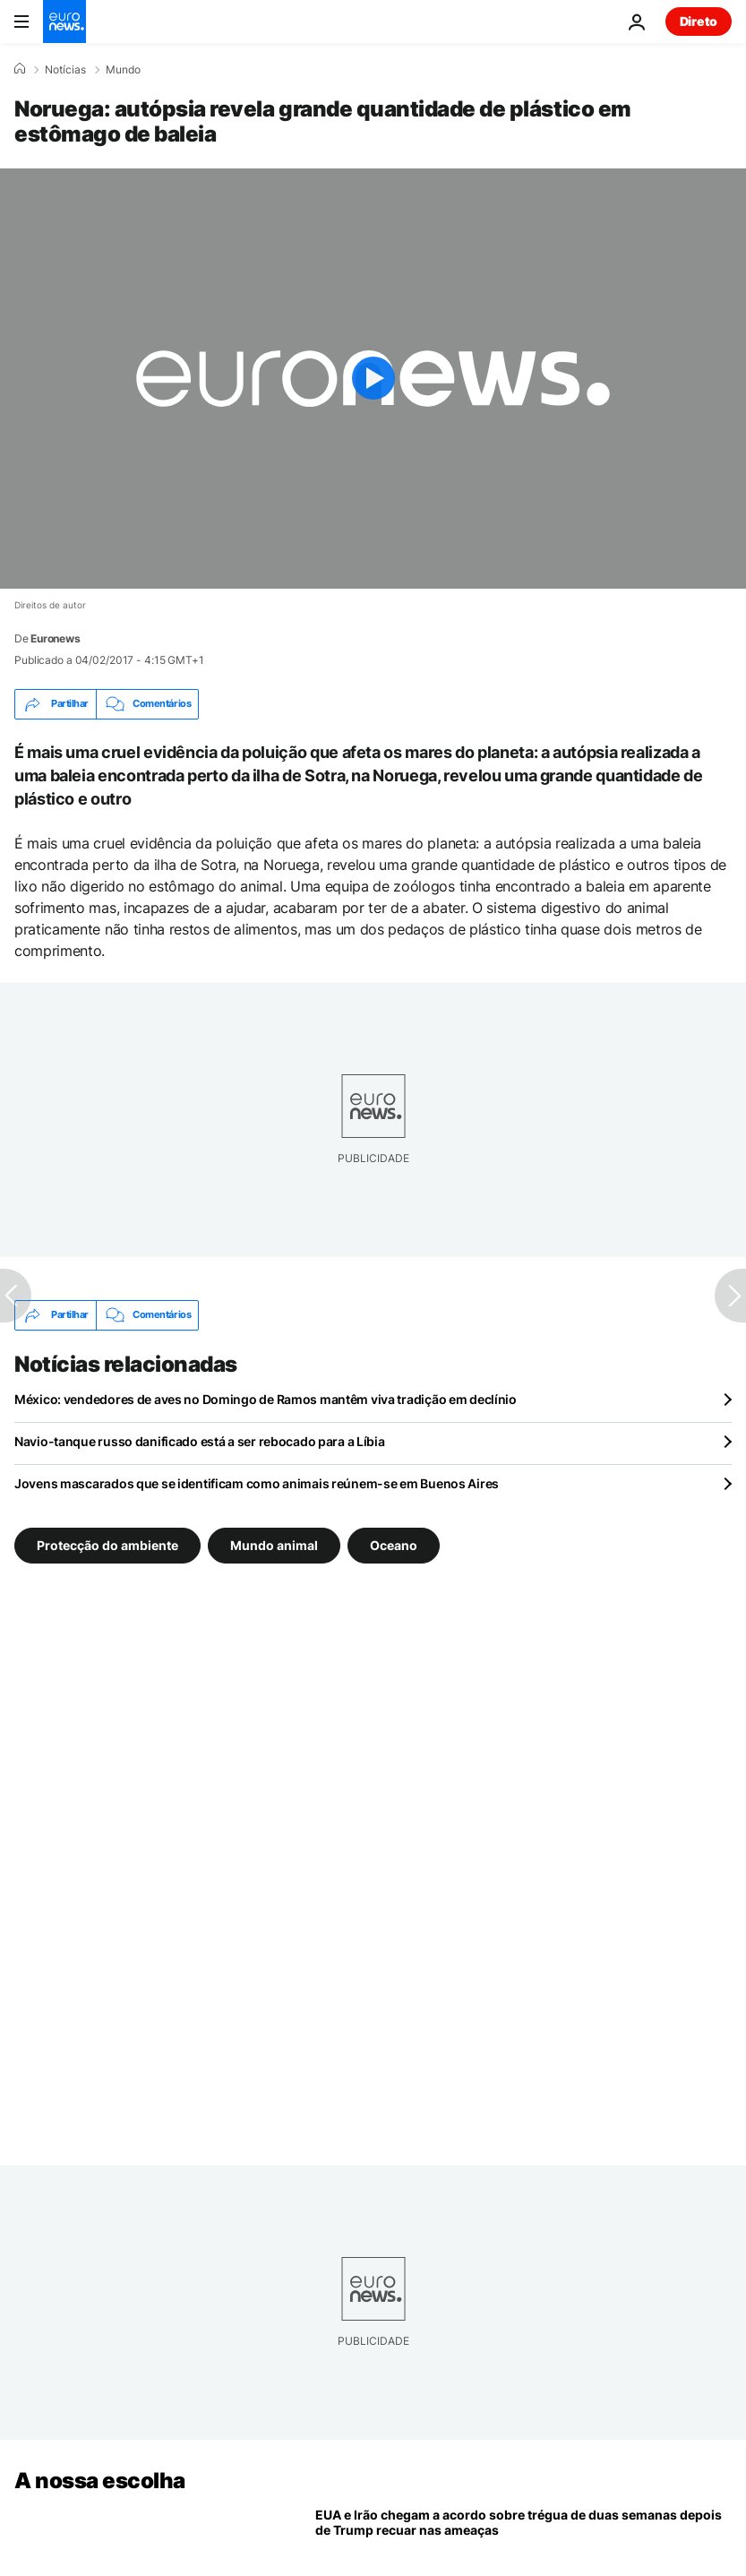 The height and width of the screenshot is (2576, 746). What do you see at coordinates (107, 1544) in the screenshot?
I see `Protecção do ambiente [Veja mais artigos da tag Protecção do ambiente]` at bounding box center [107, 1544].